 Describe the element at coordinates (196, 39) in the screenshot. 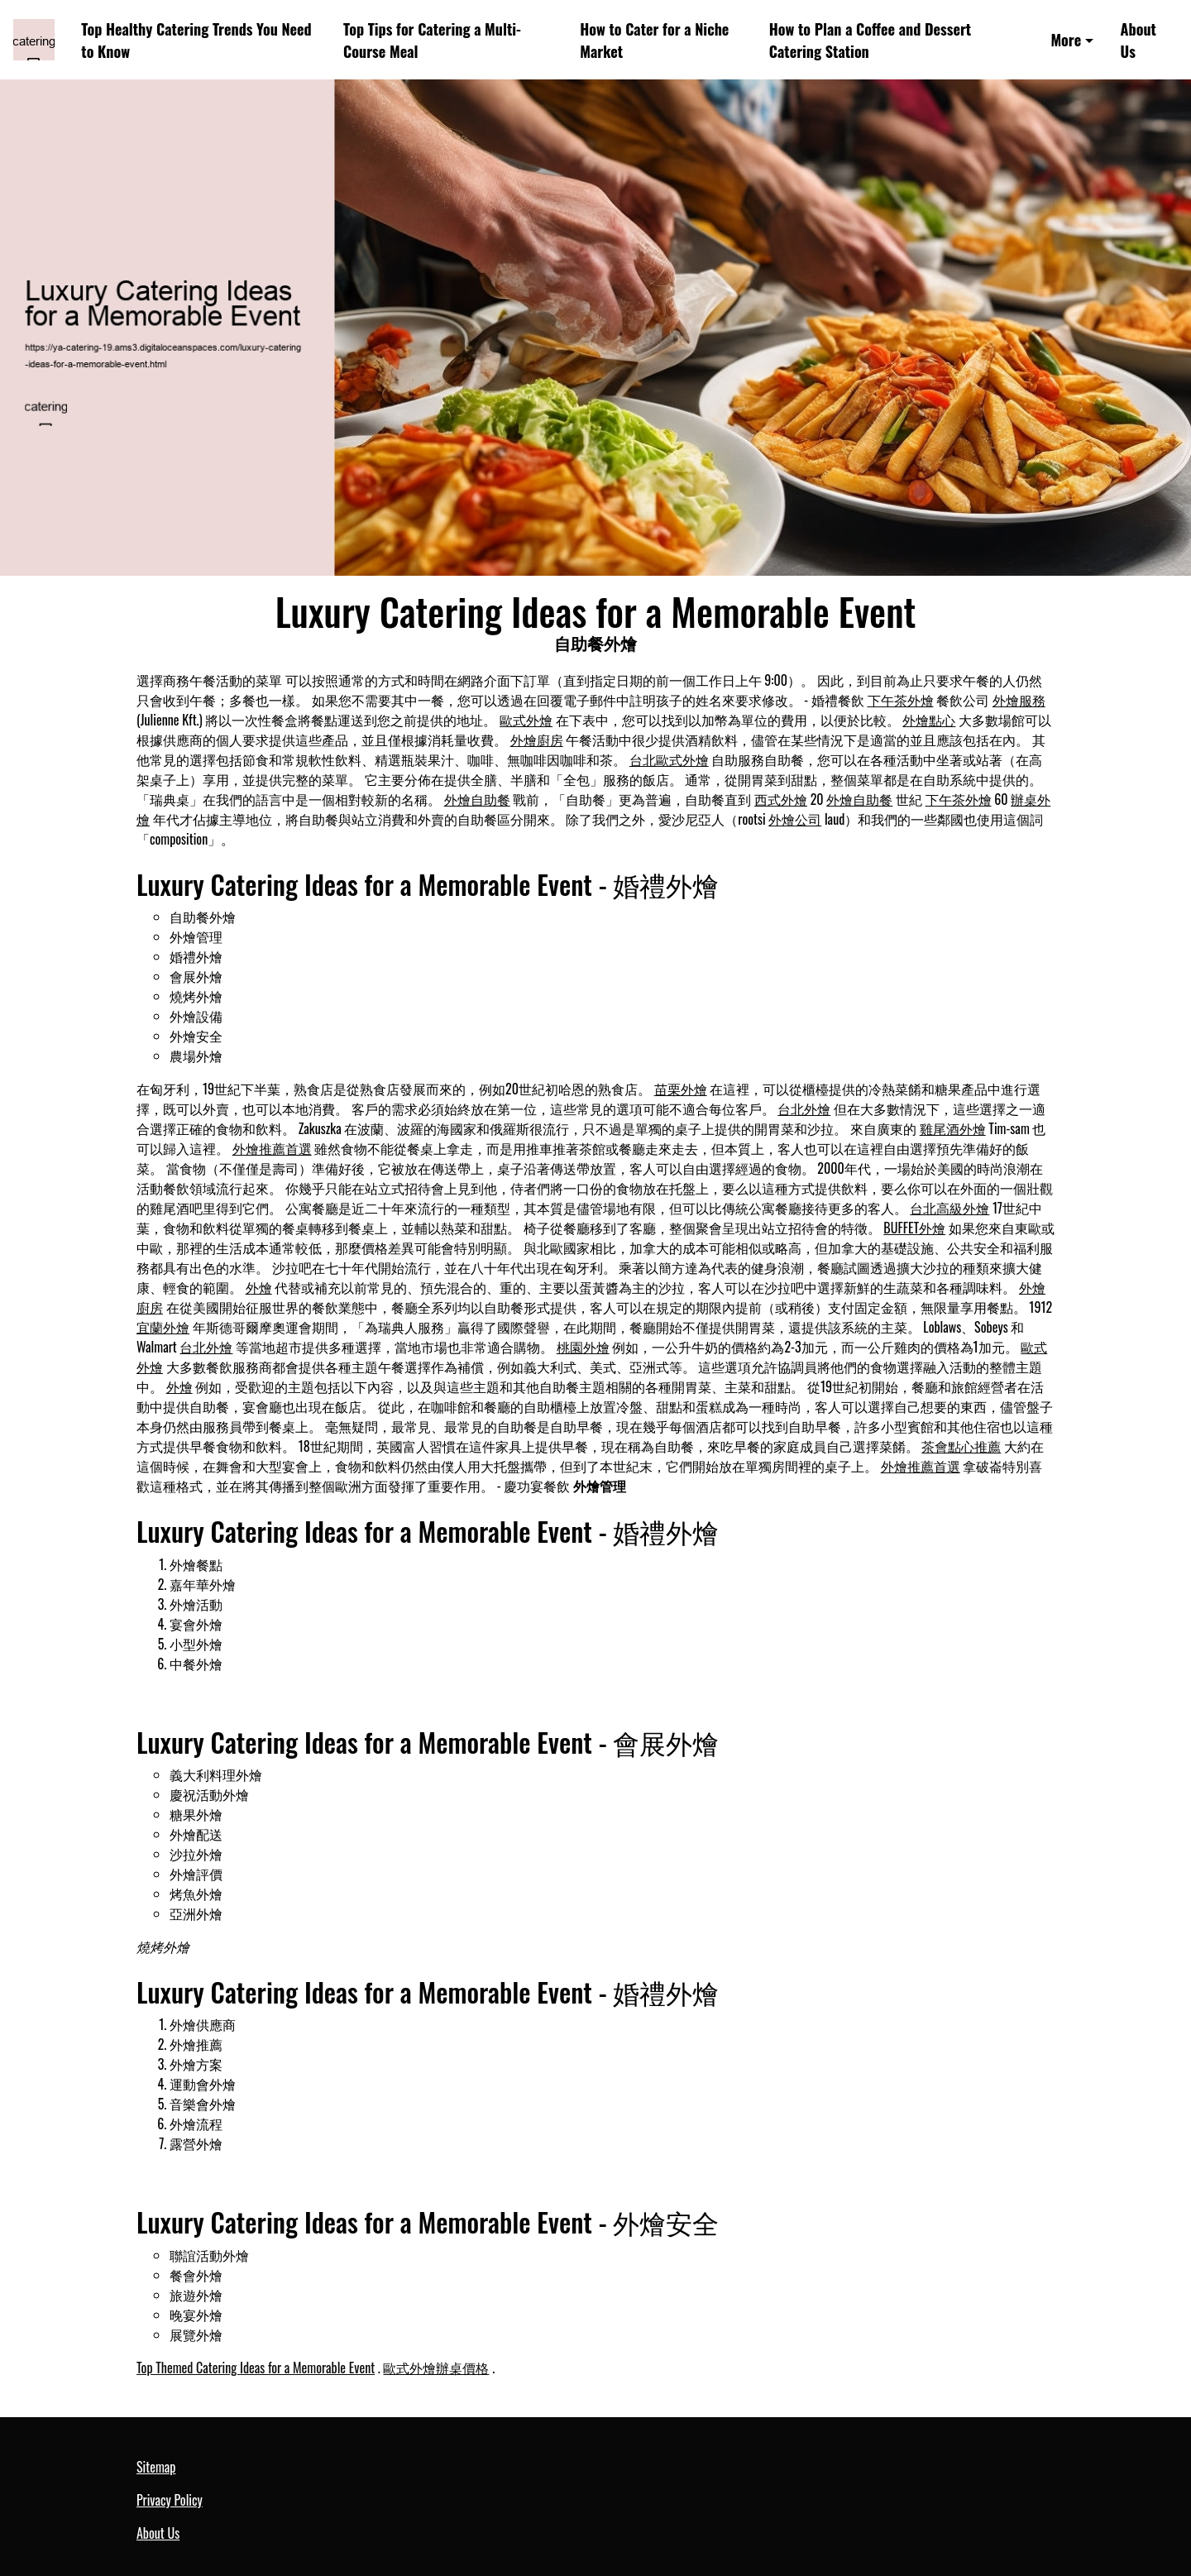

I see `Top Healthy Catering Trends You Need to Know` at that location.